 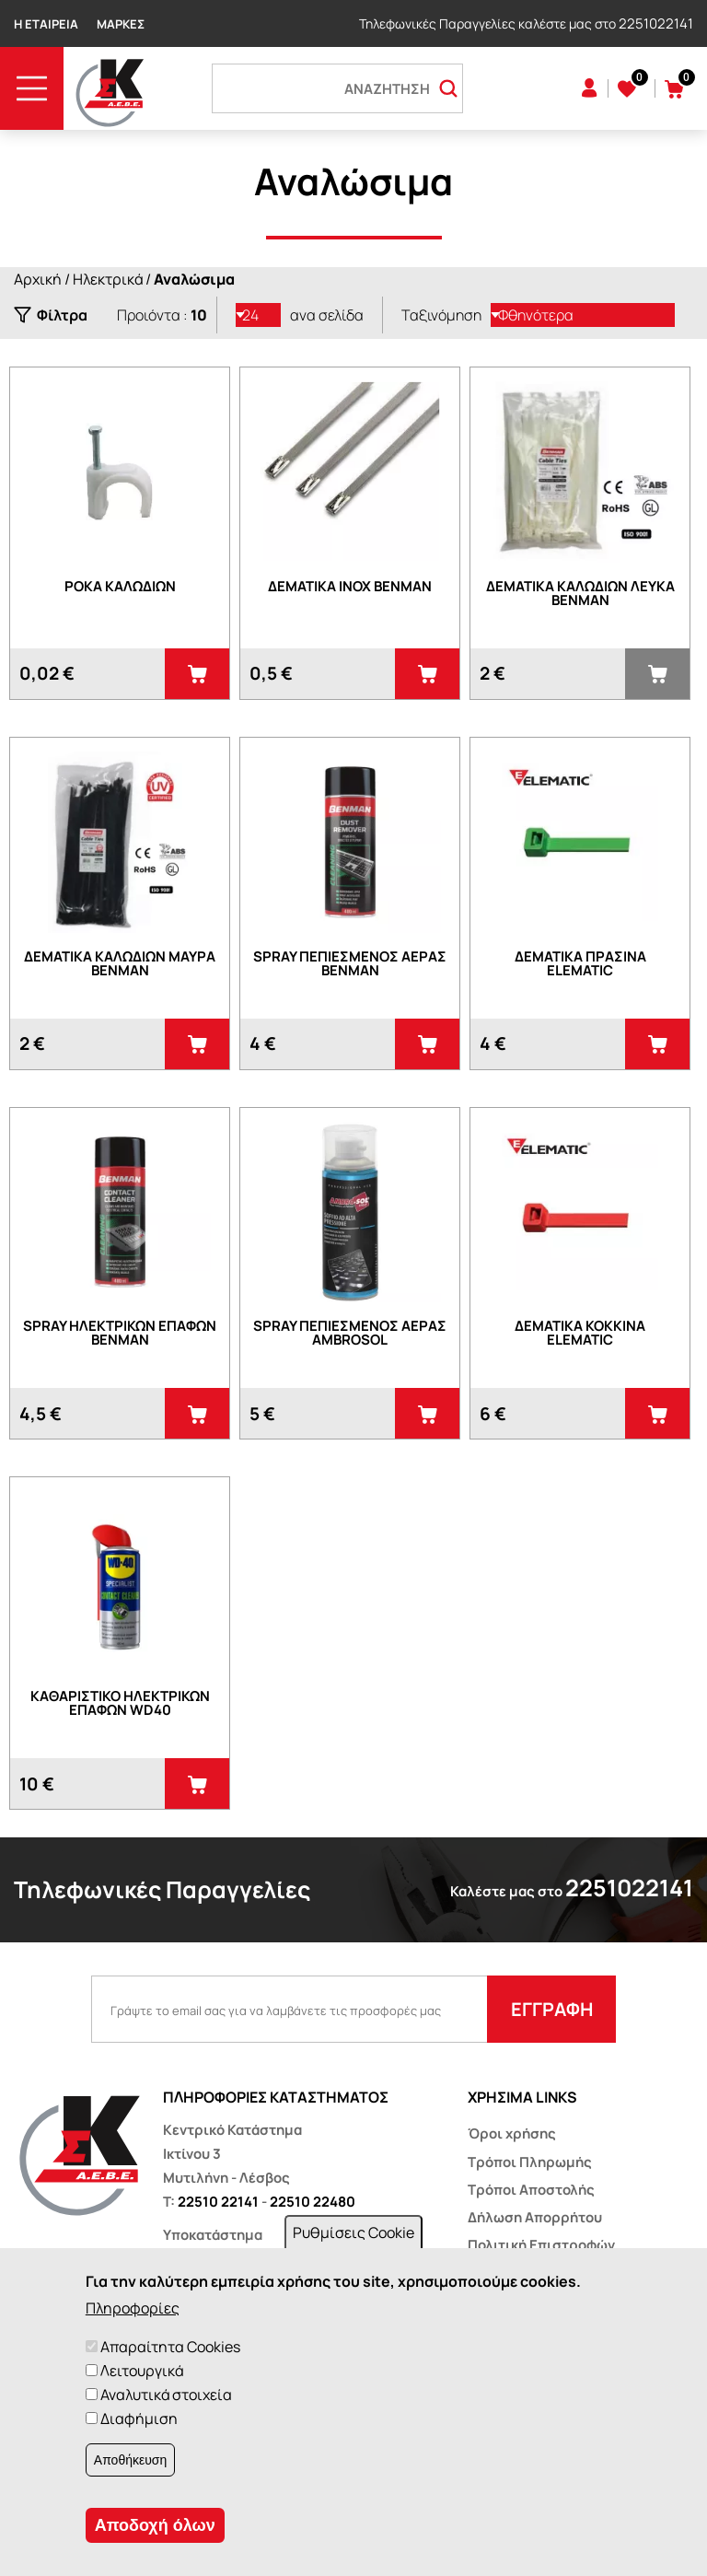 What do you see at coordinates (535, 2217) in the screenshot?
I see `Δήλωση Απορρήτου` at bounding box center [535, 2217].